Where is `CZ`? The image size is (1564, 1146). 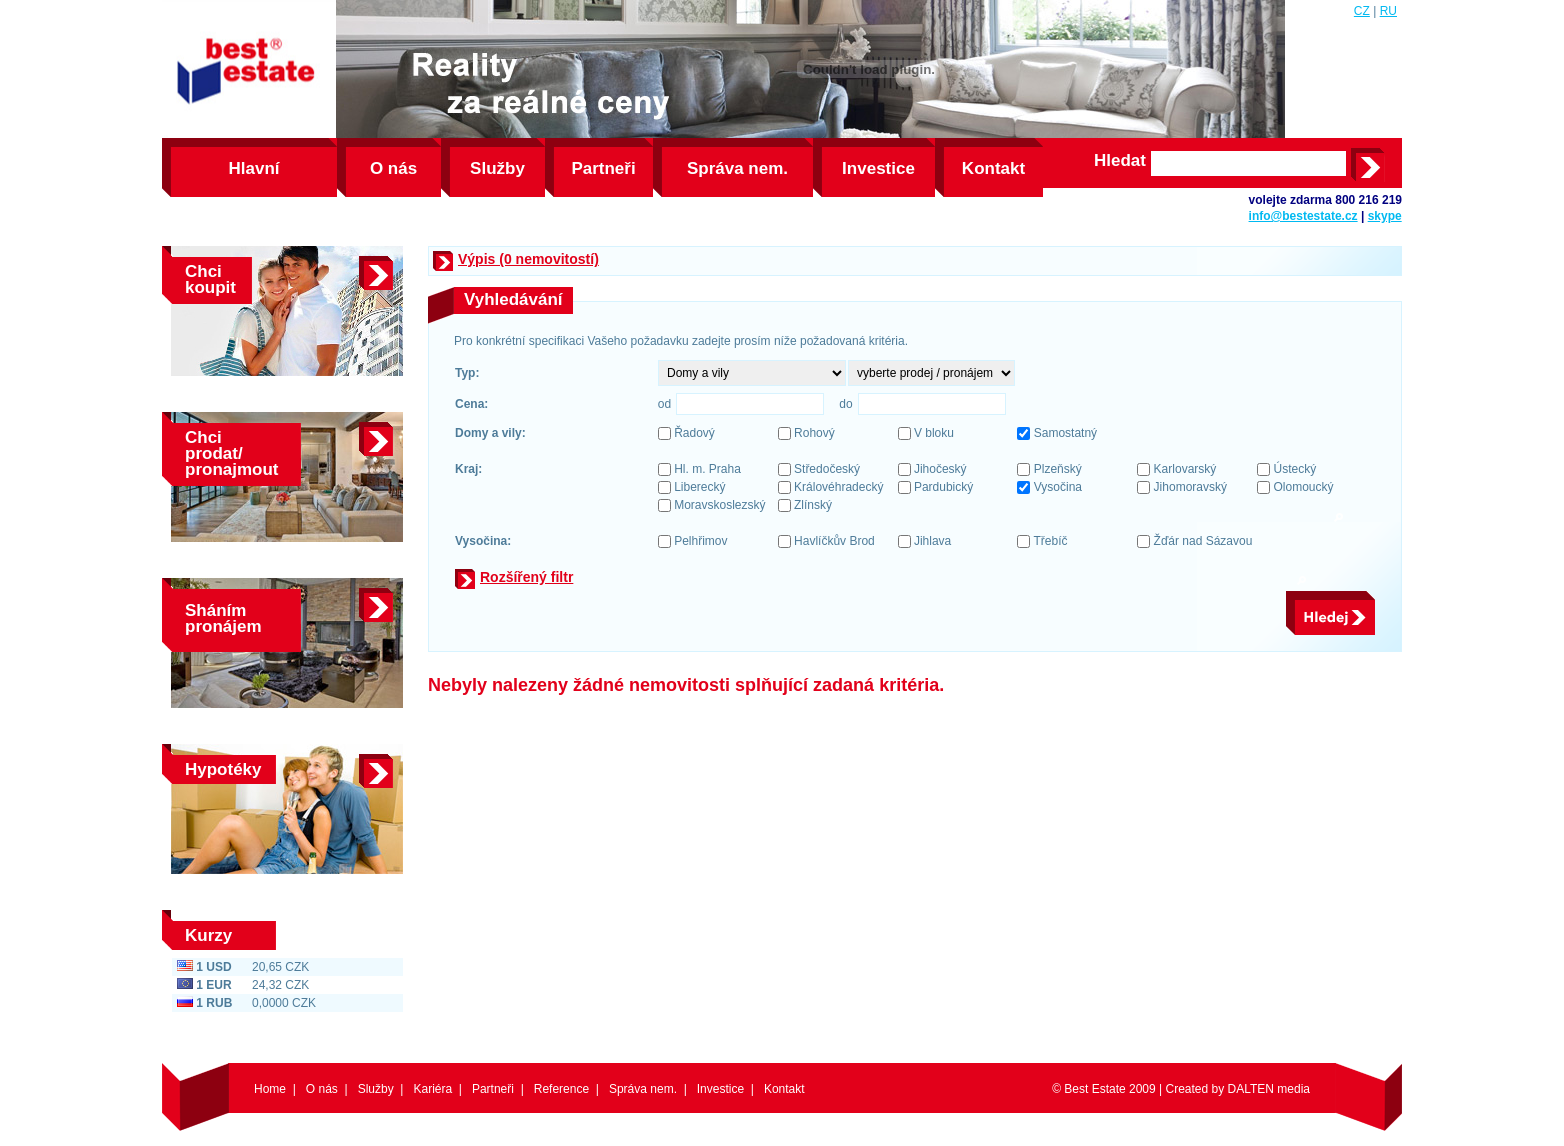
CZ is located at coordinates (1362, 11).